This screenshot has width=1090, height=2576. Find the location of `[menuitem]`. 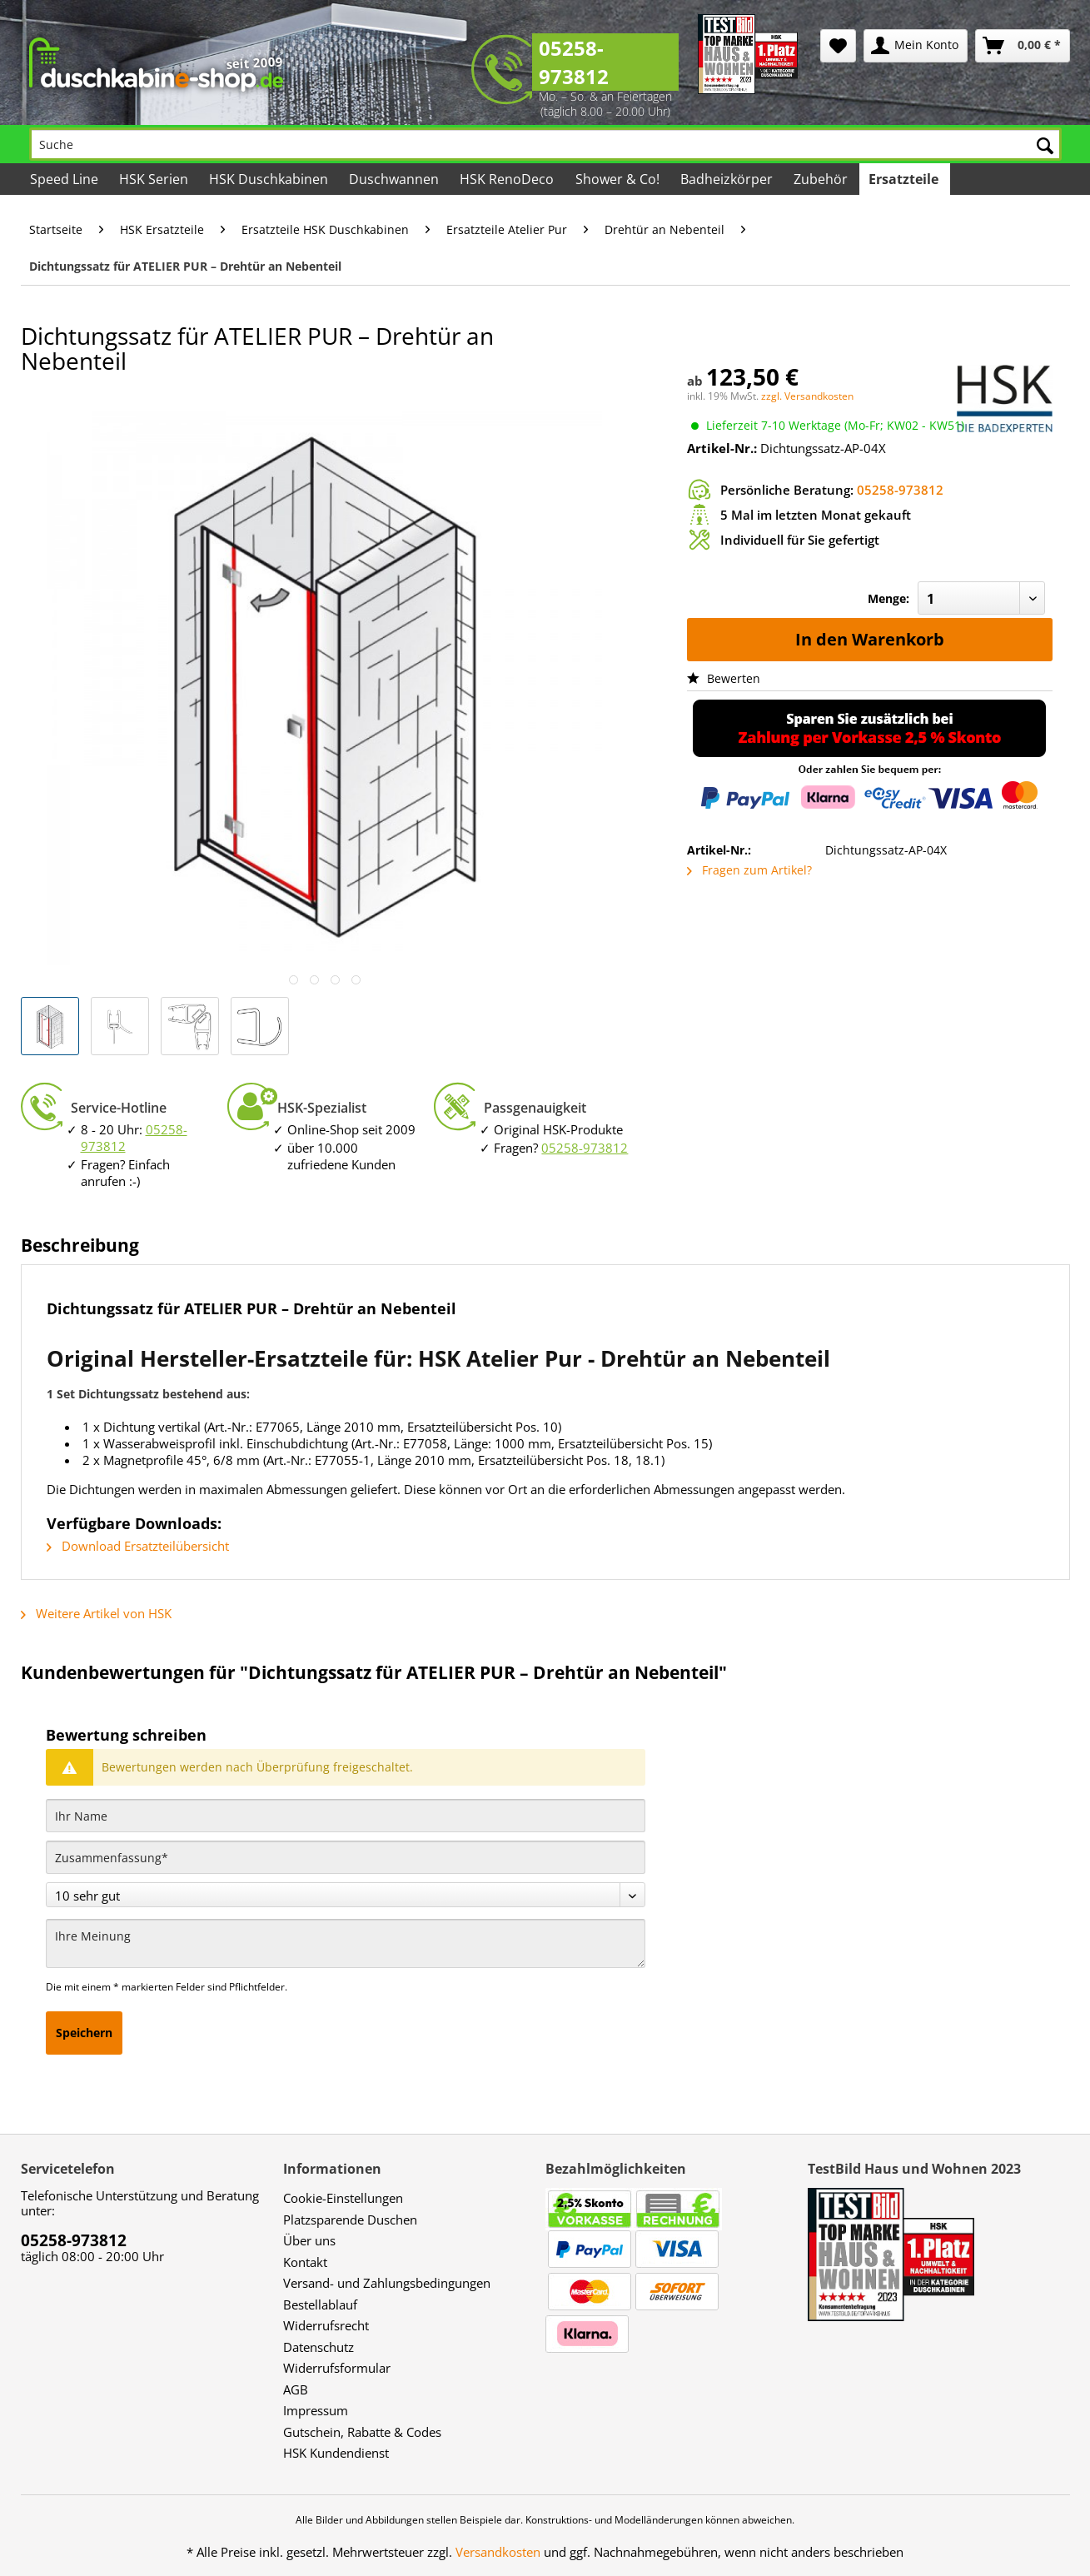

[menuitem] is located at coordinates (838, 45).